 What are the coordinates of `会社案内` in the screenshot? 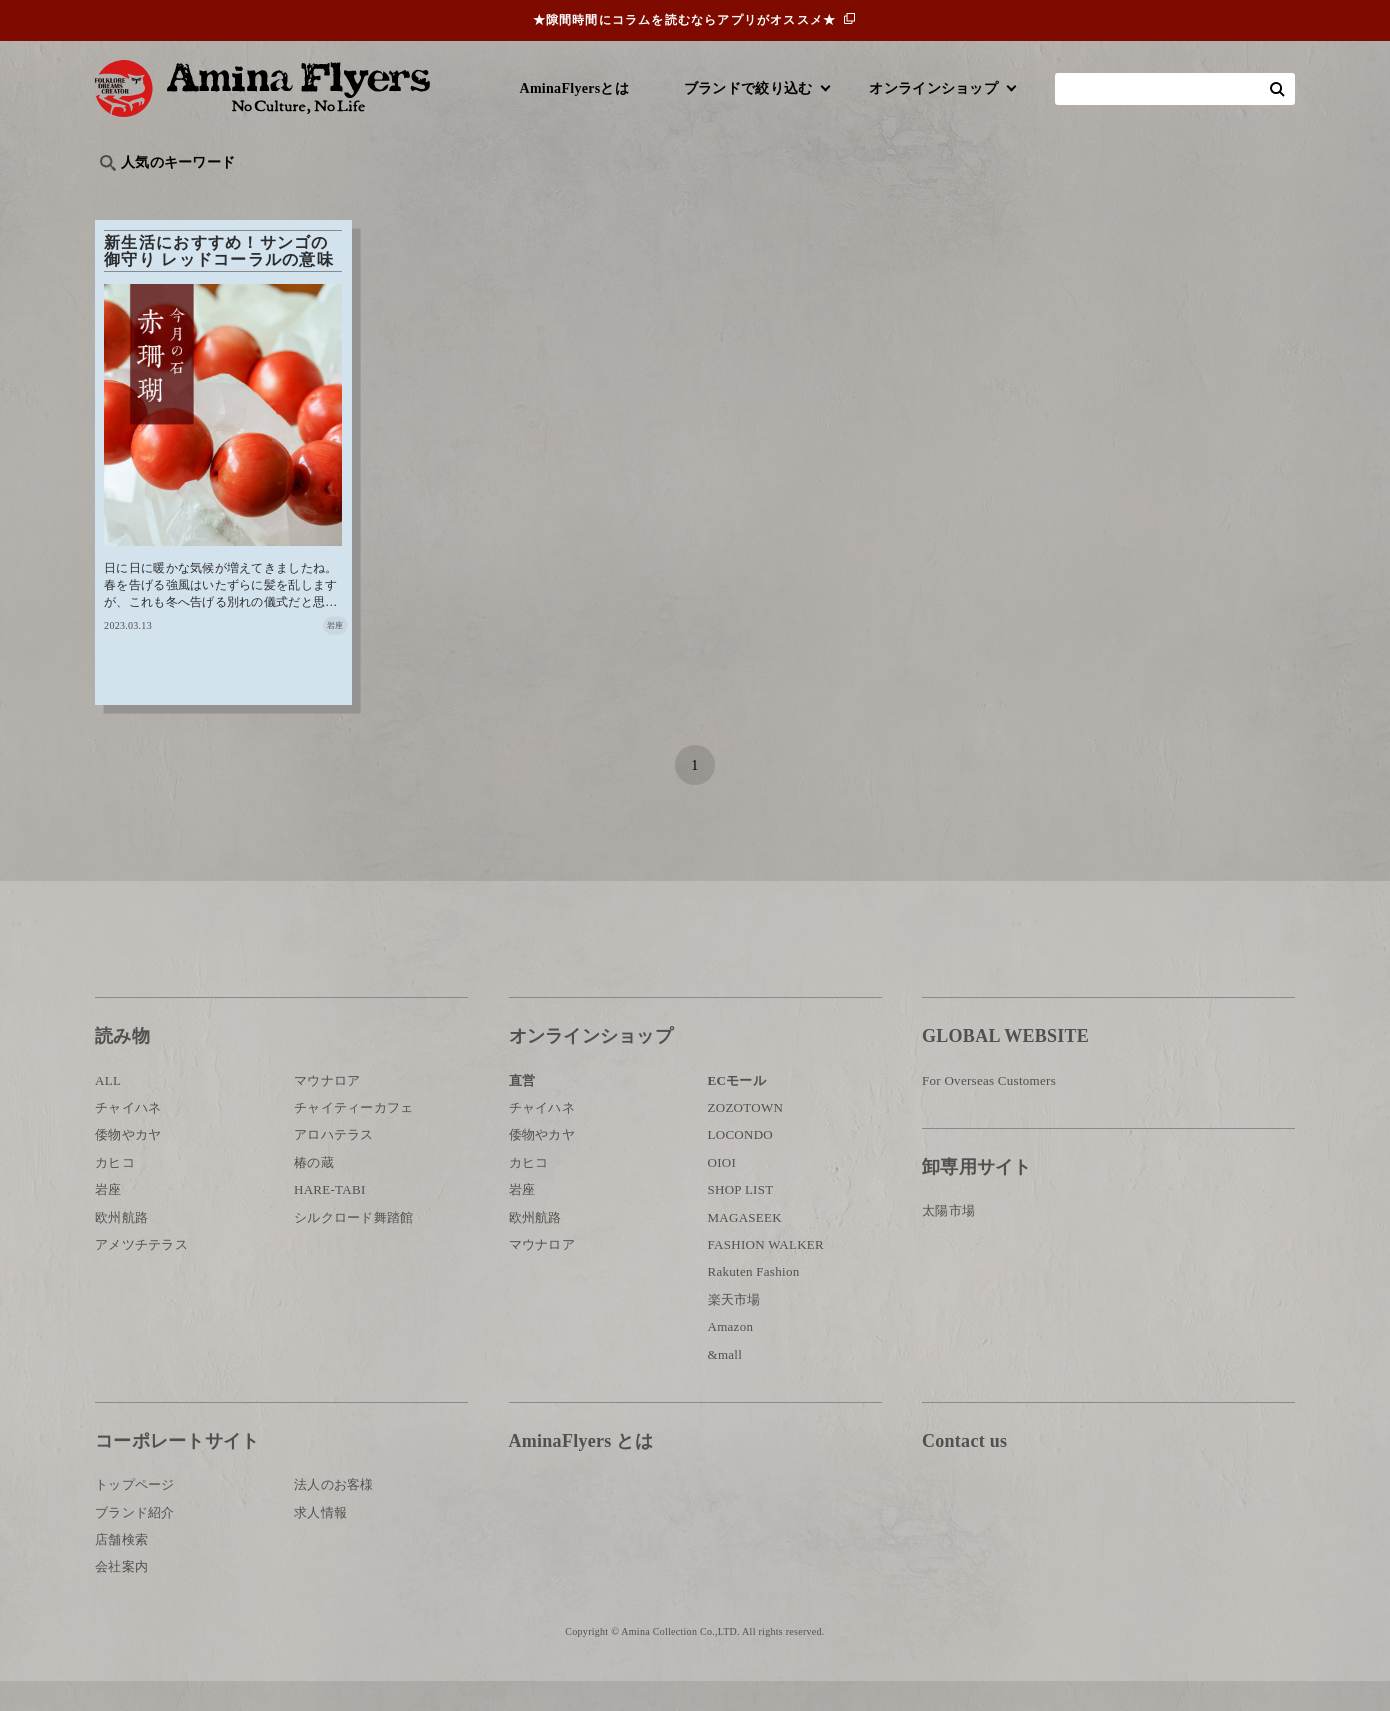 It's located at (121, 1596).